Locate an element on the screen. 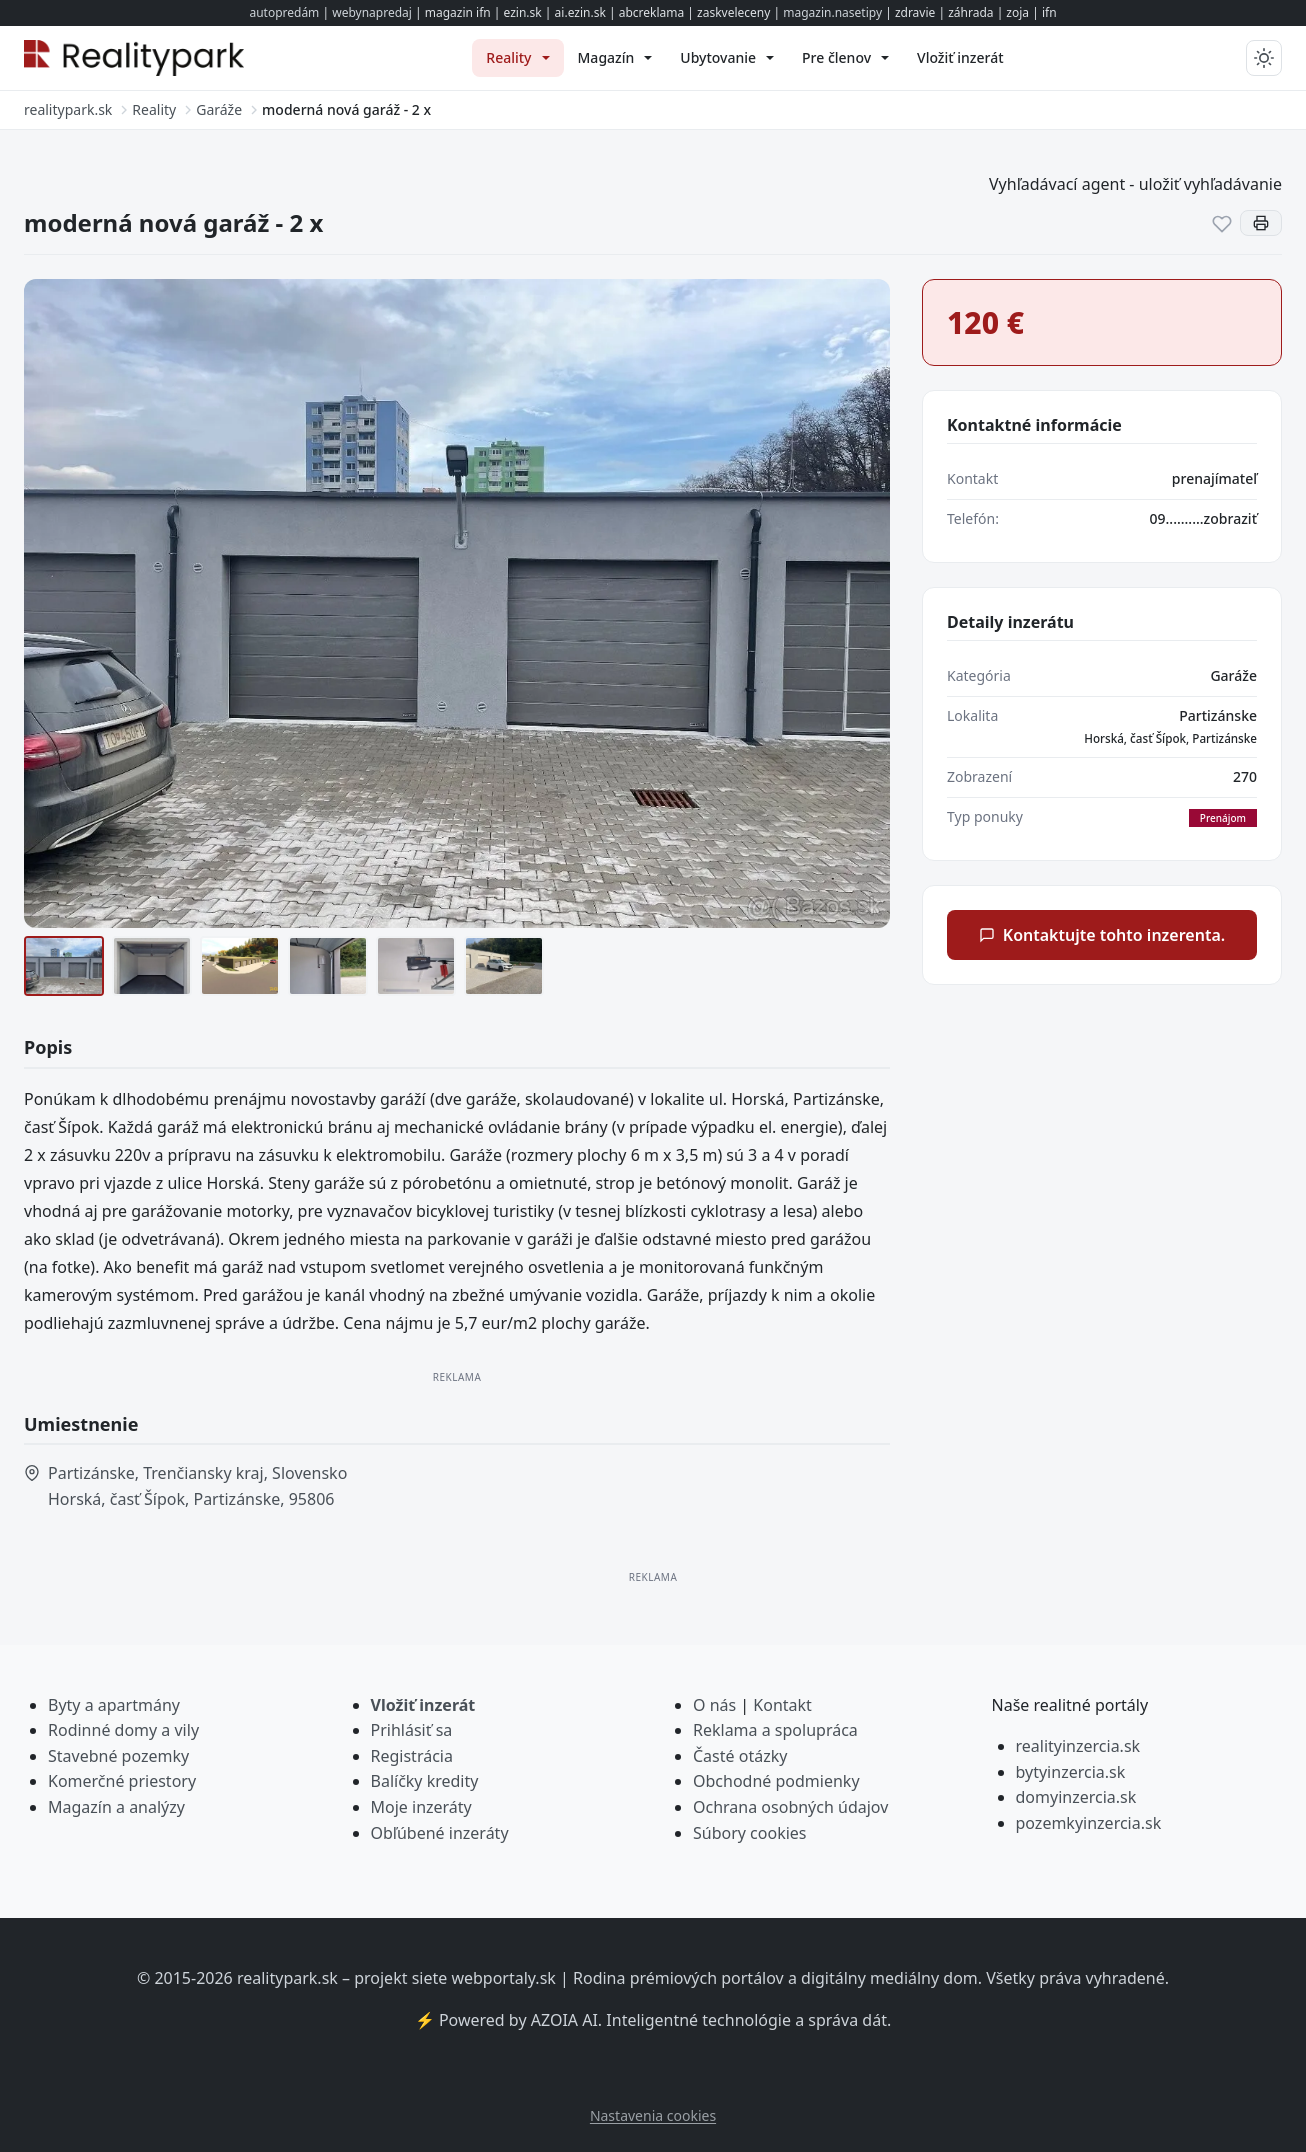  bytyinzercia.sk is located at coordinates (1071, 1772).